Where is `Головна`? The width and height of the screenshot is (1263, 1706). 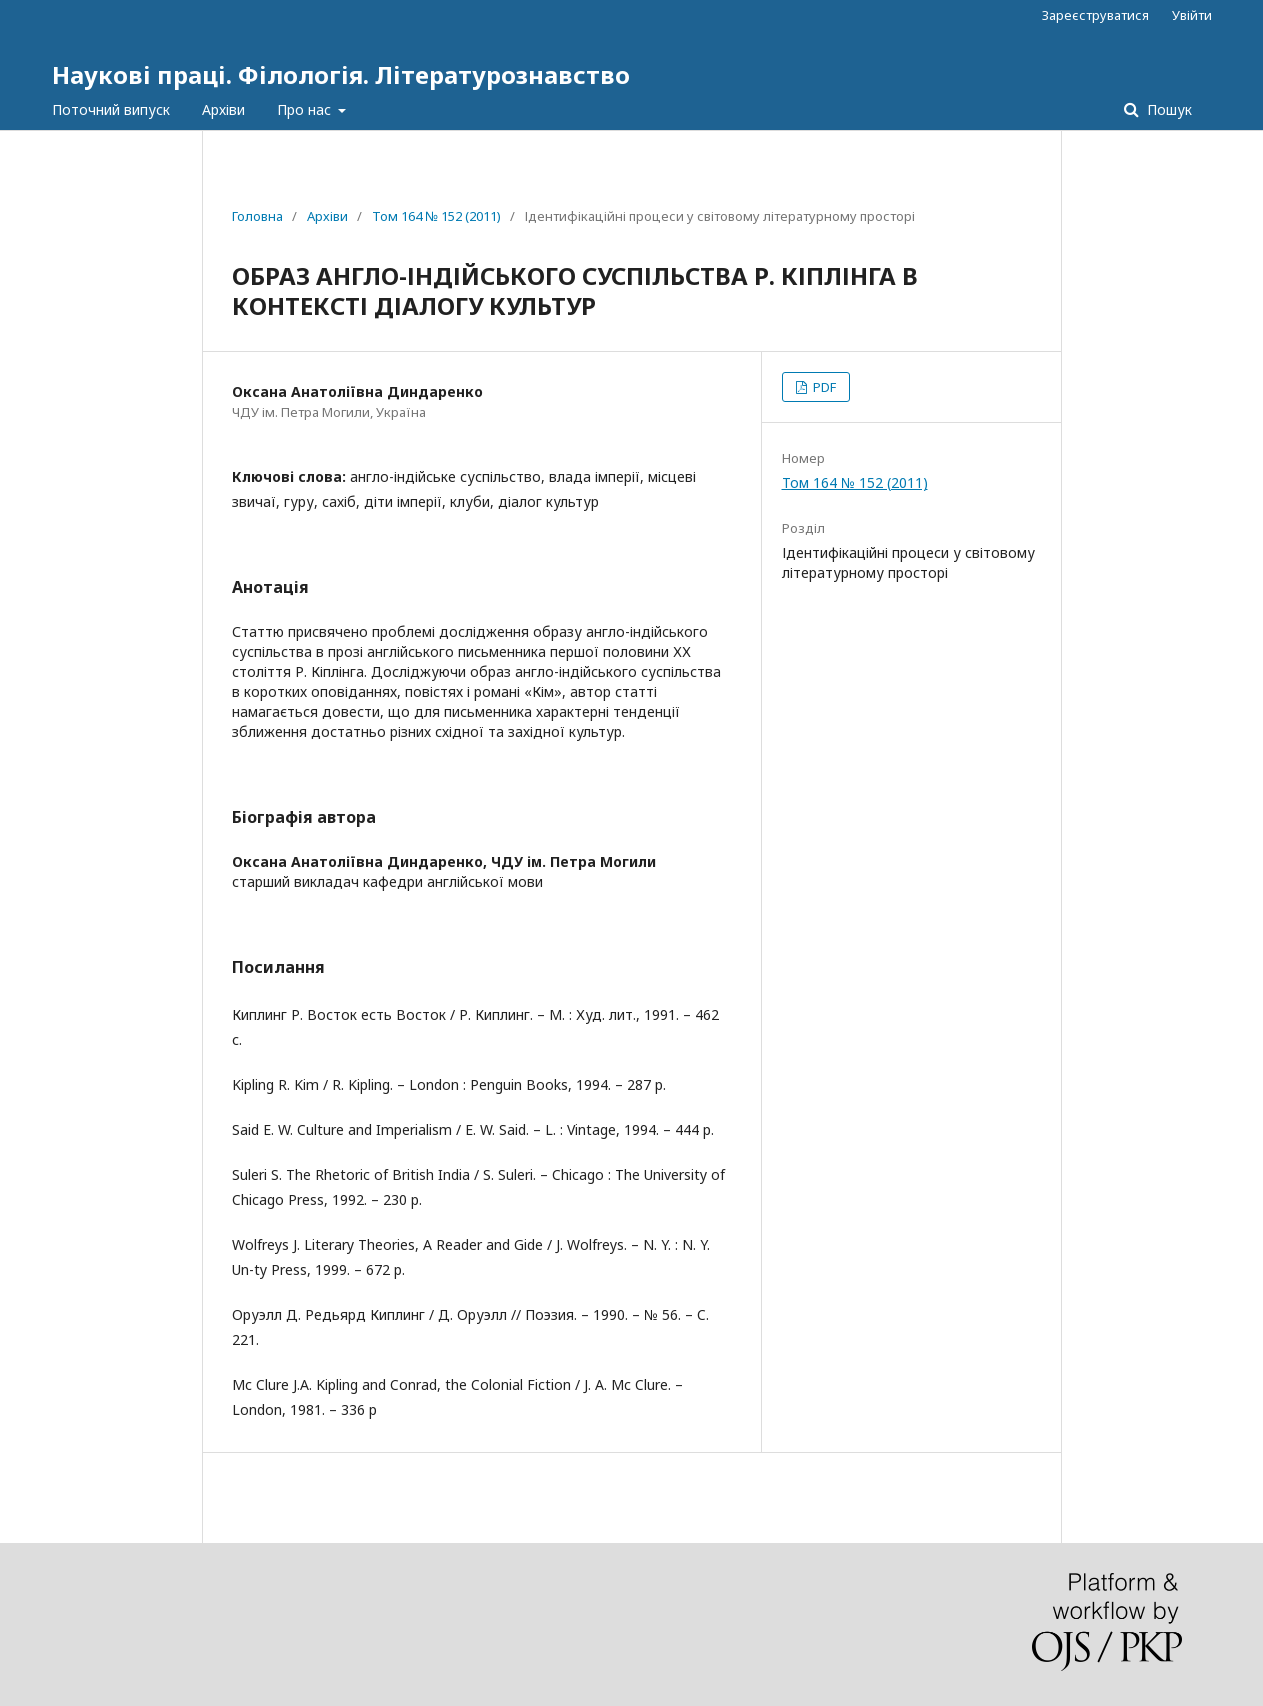
Головна is located at coordinates (257, 216).